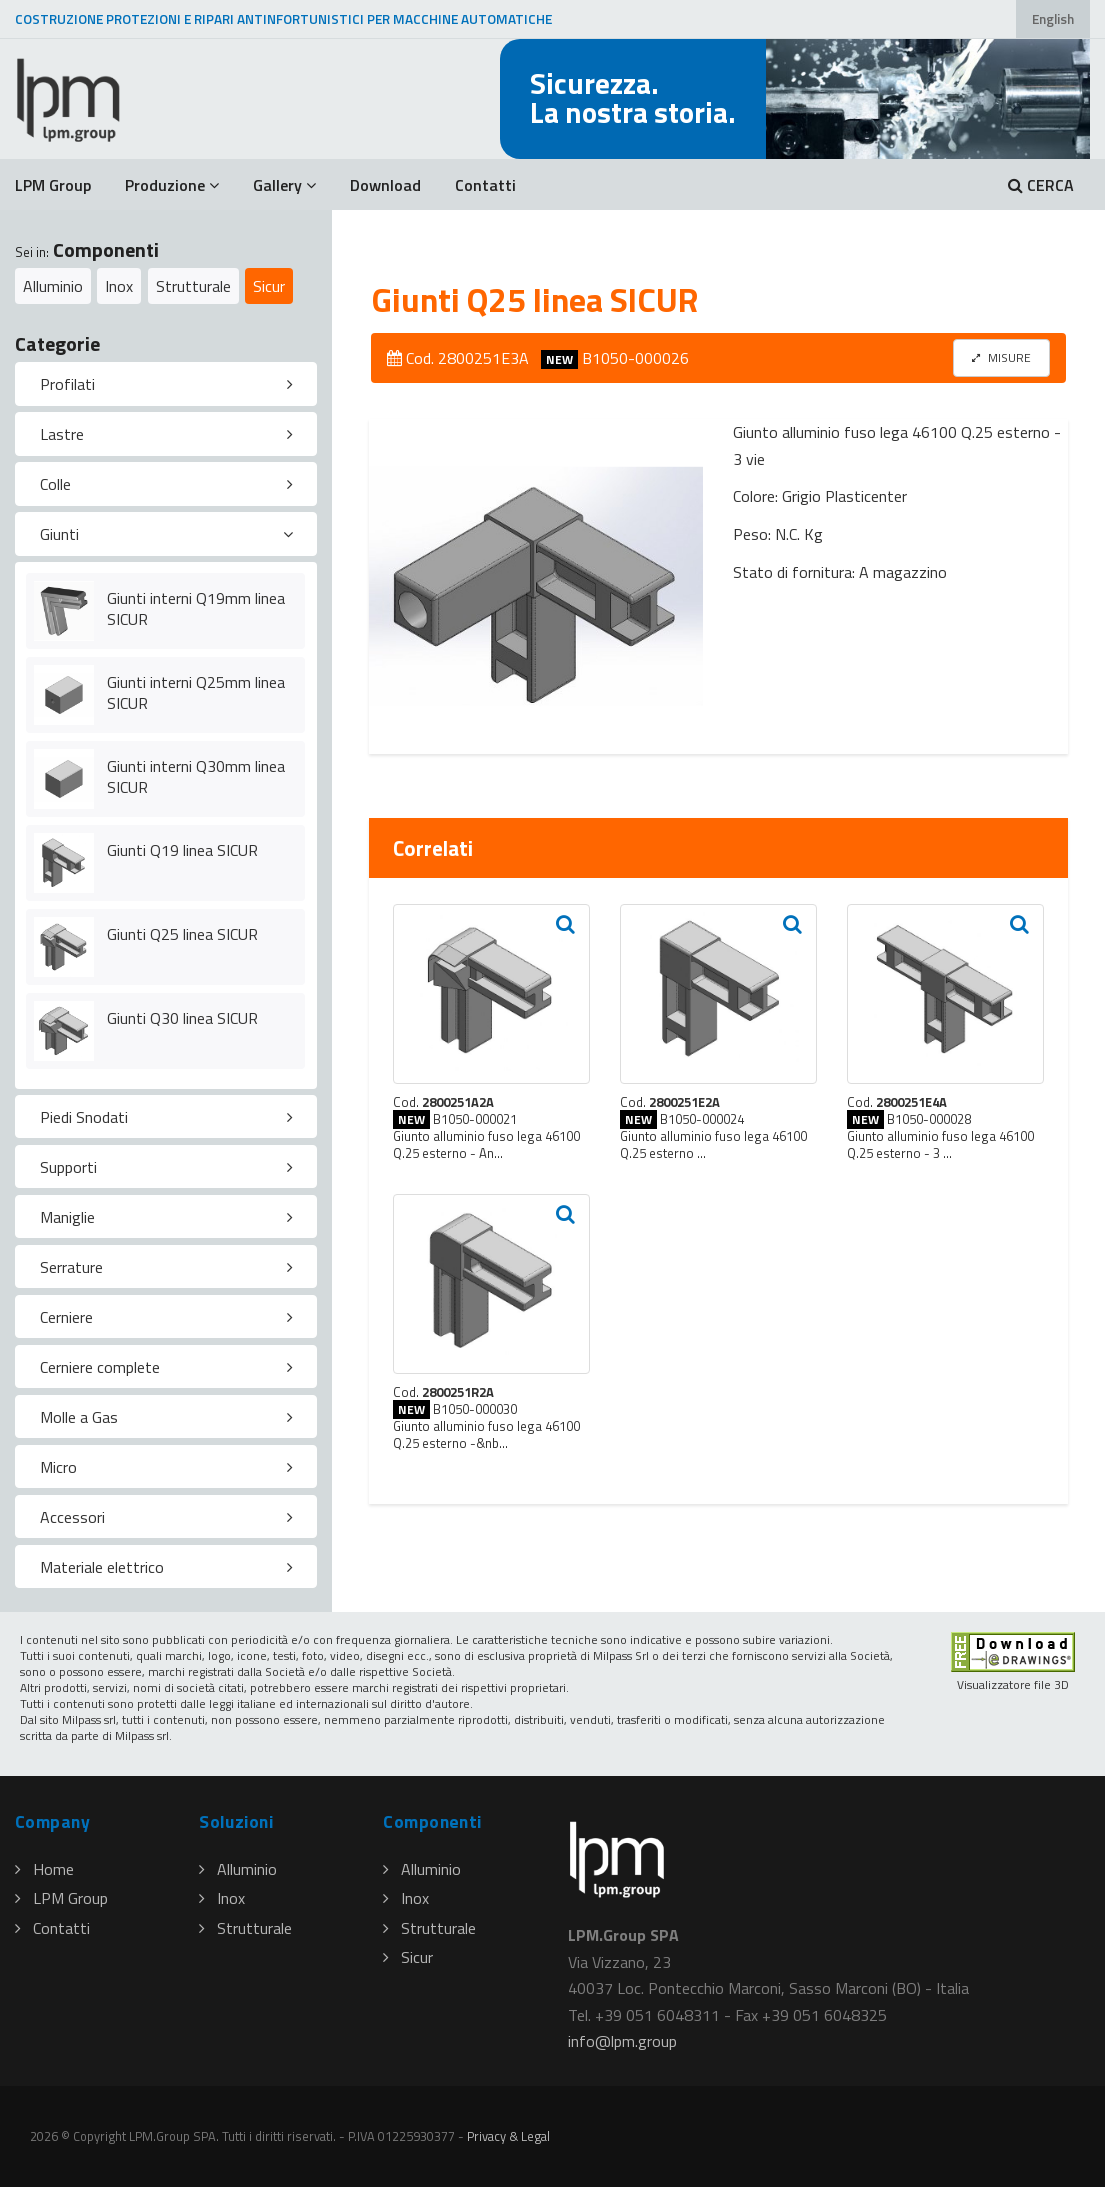  I want to click on Gallery [button], so click(284, 185).